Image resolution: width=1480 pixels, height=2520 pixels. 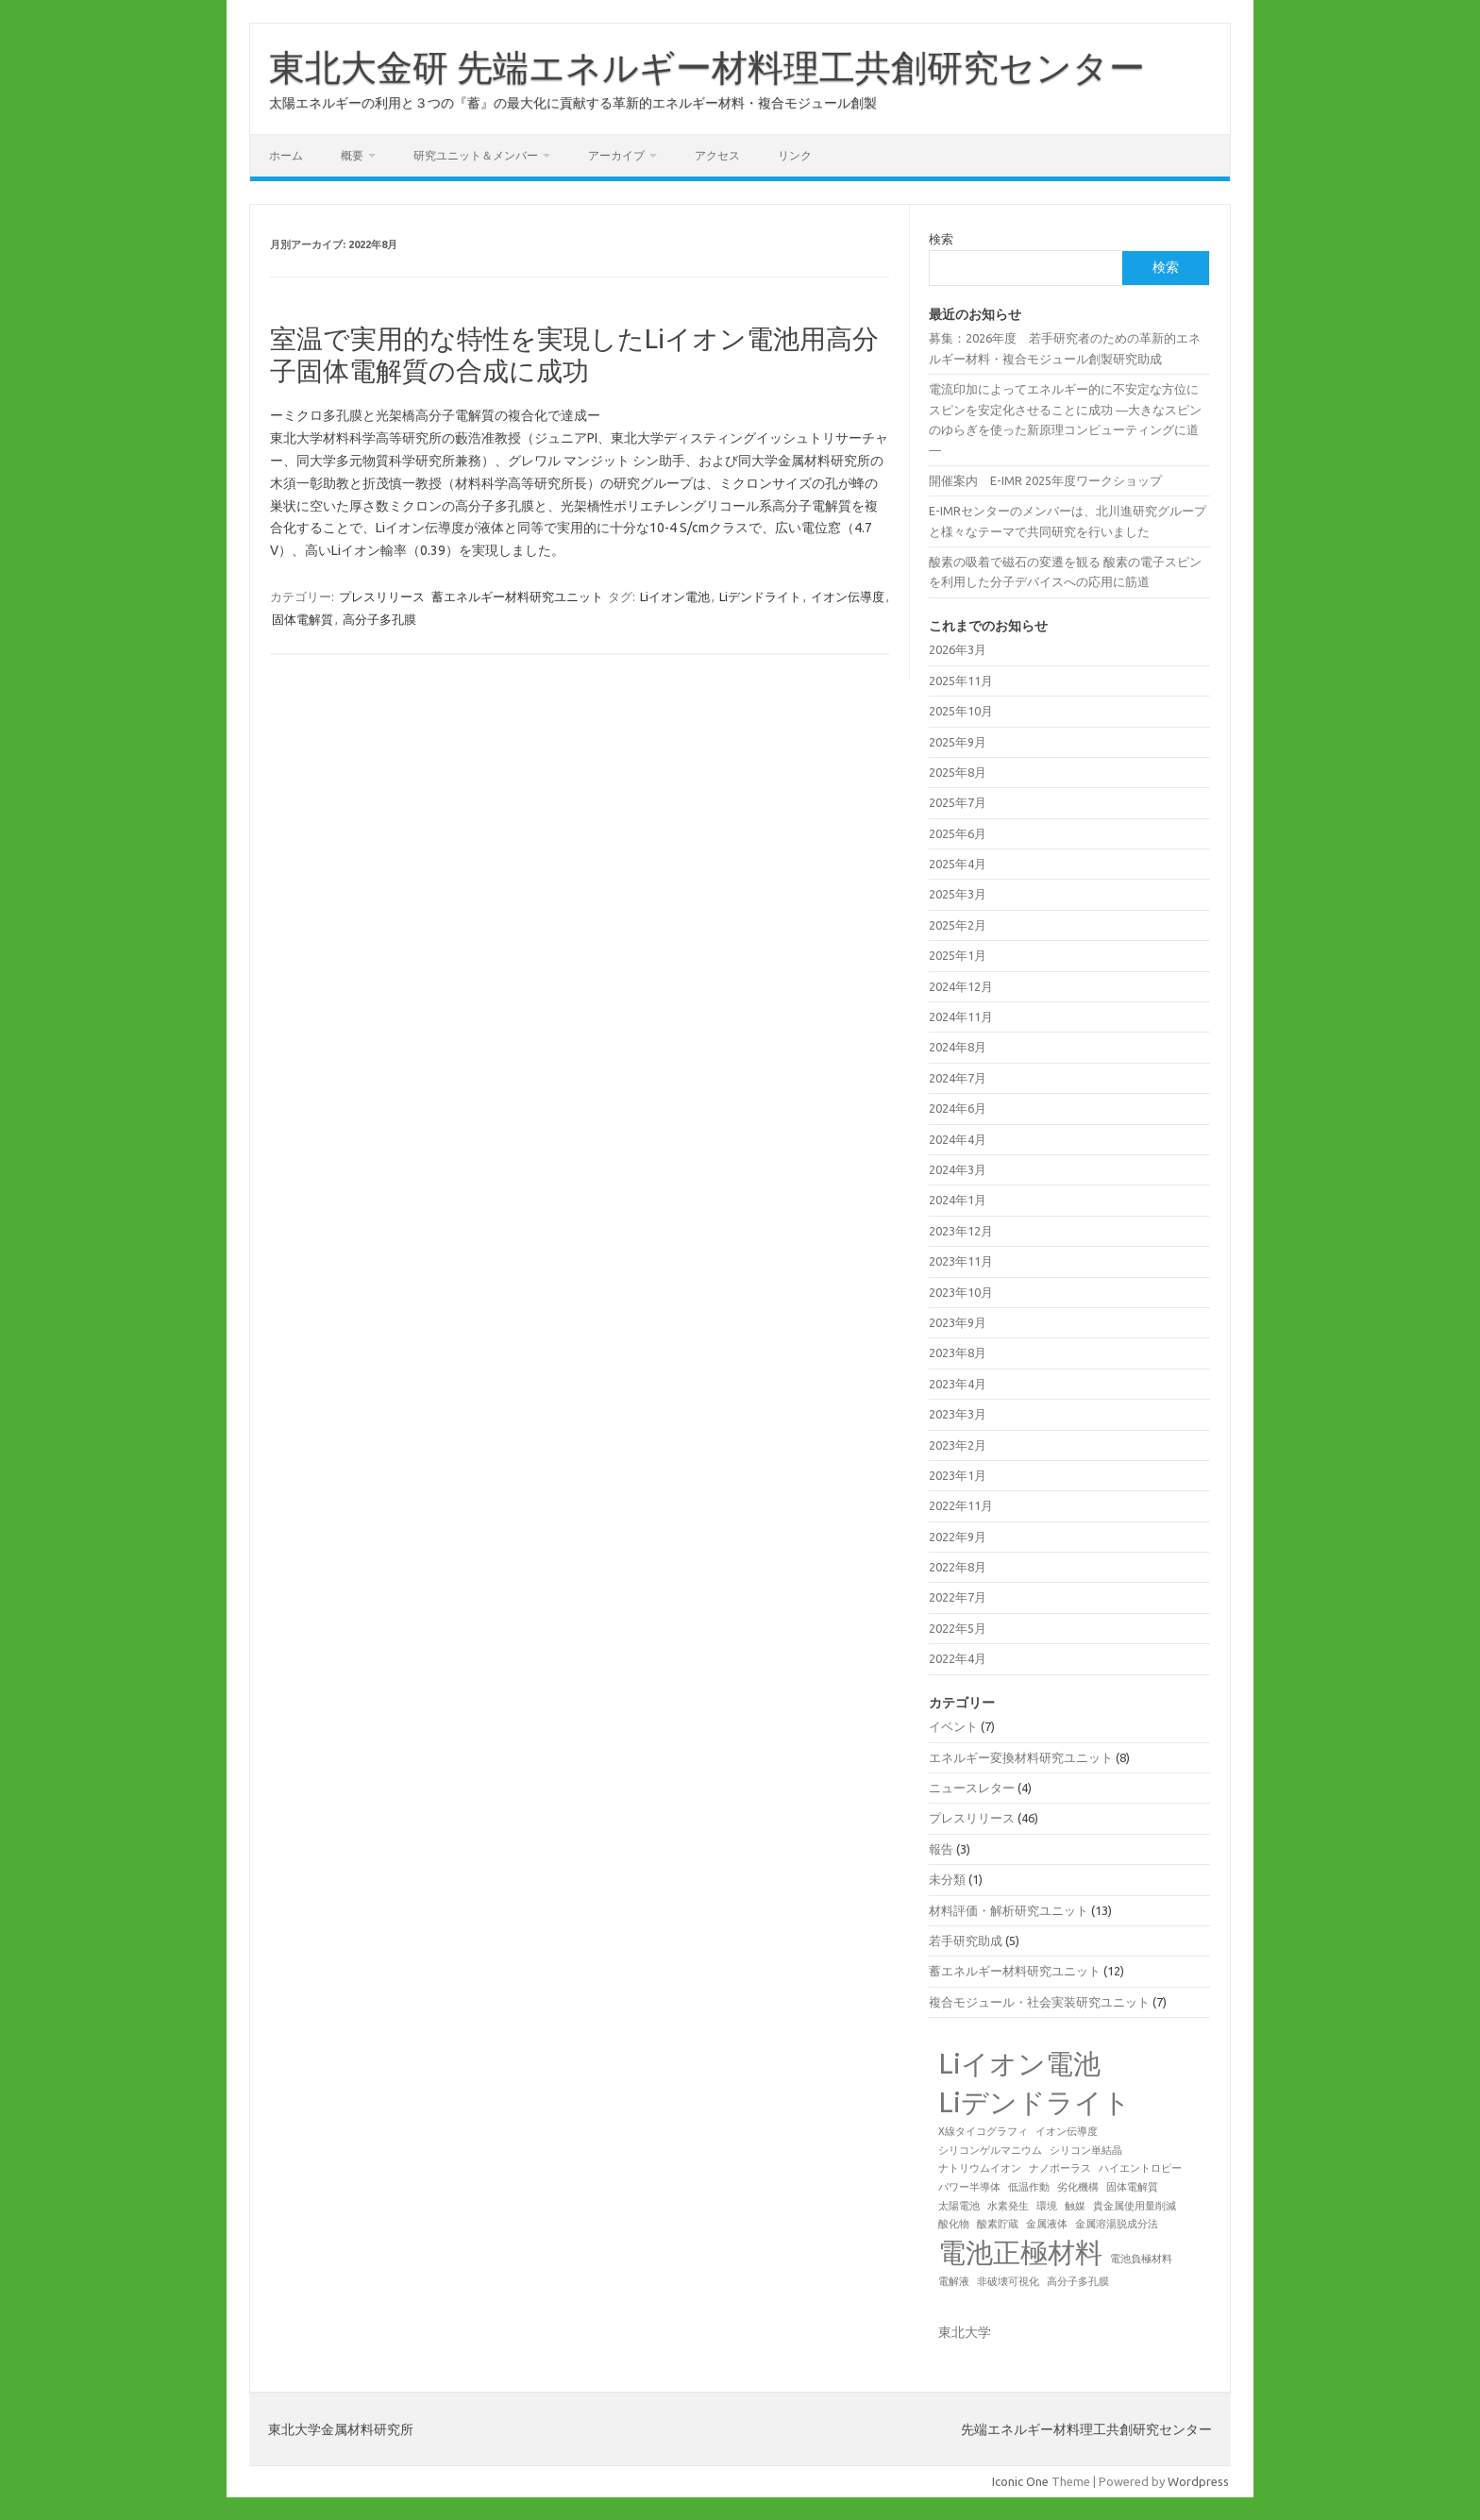 What do you see at coordinates (957, 1566) in the screenshot?
I see `2022年8月` at bounding box center [957, 1566].